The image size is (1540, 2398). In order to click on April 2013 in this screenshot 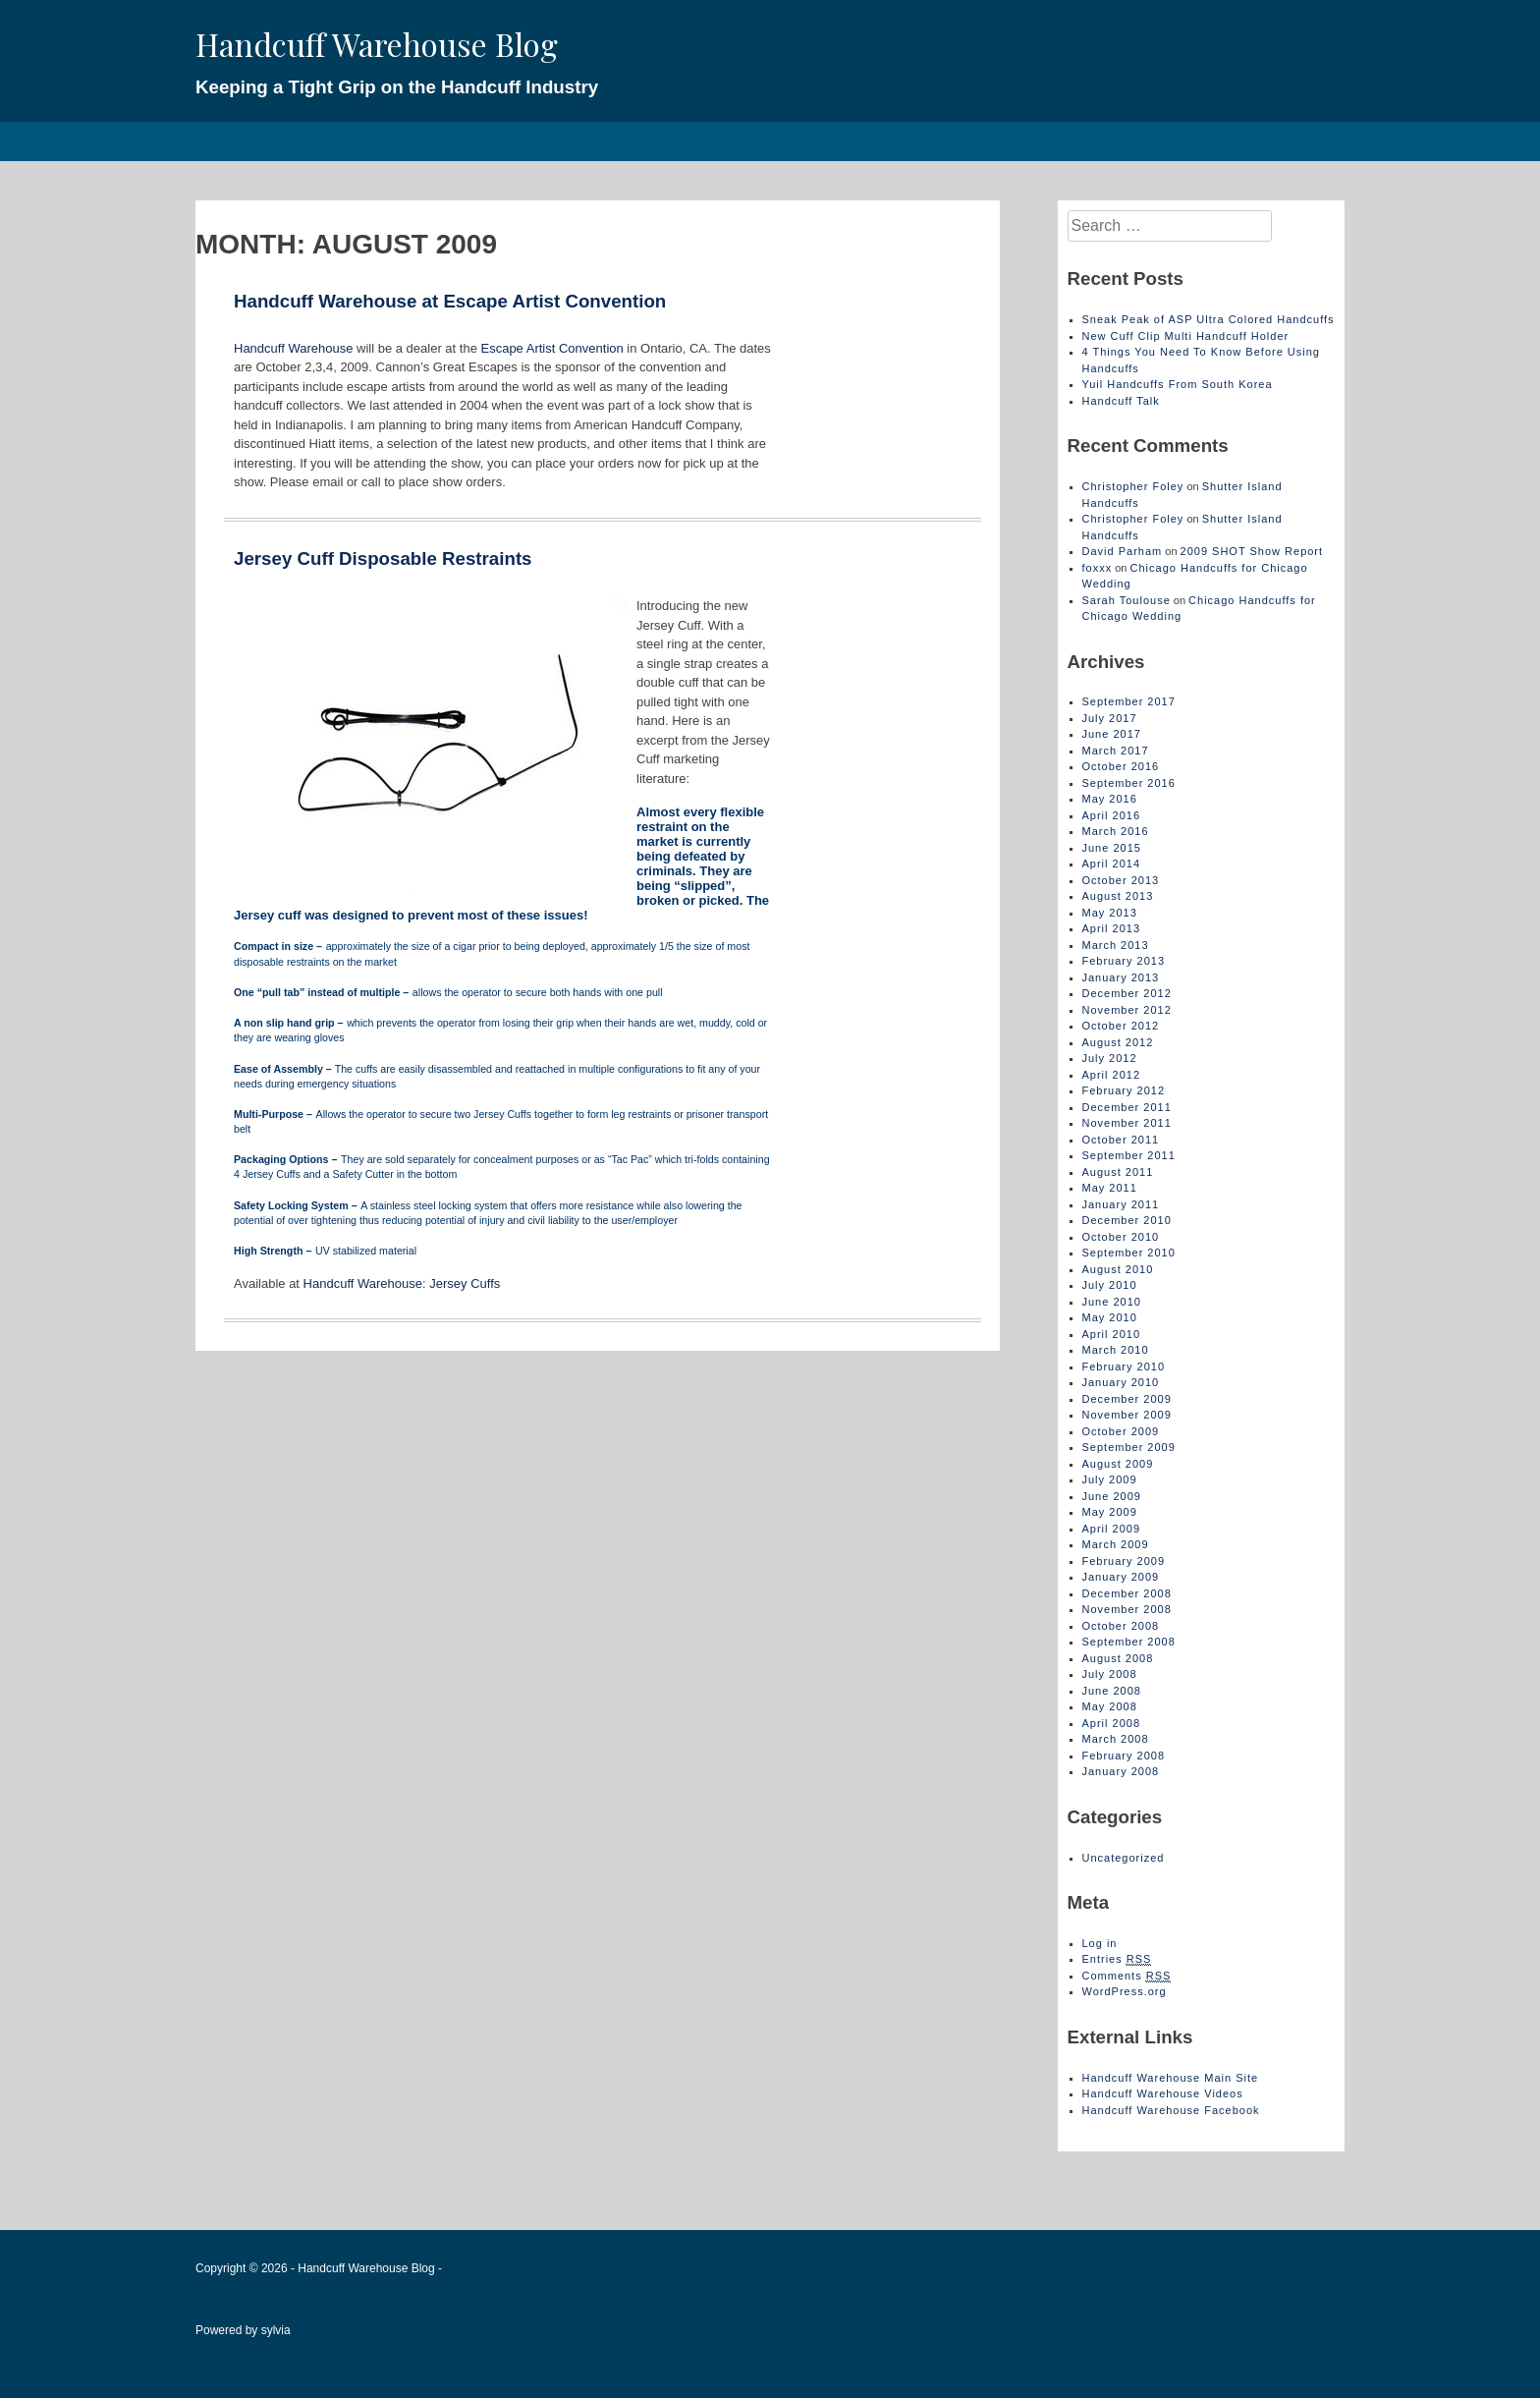, I will do `click(1111, 928)`.